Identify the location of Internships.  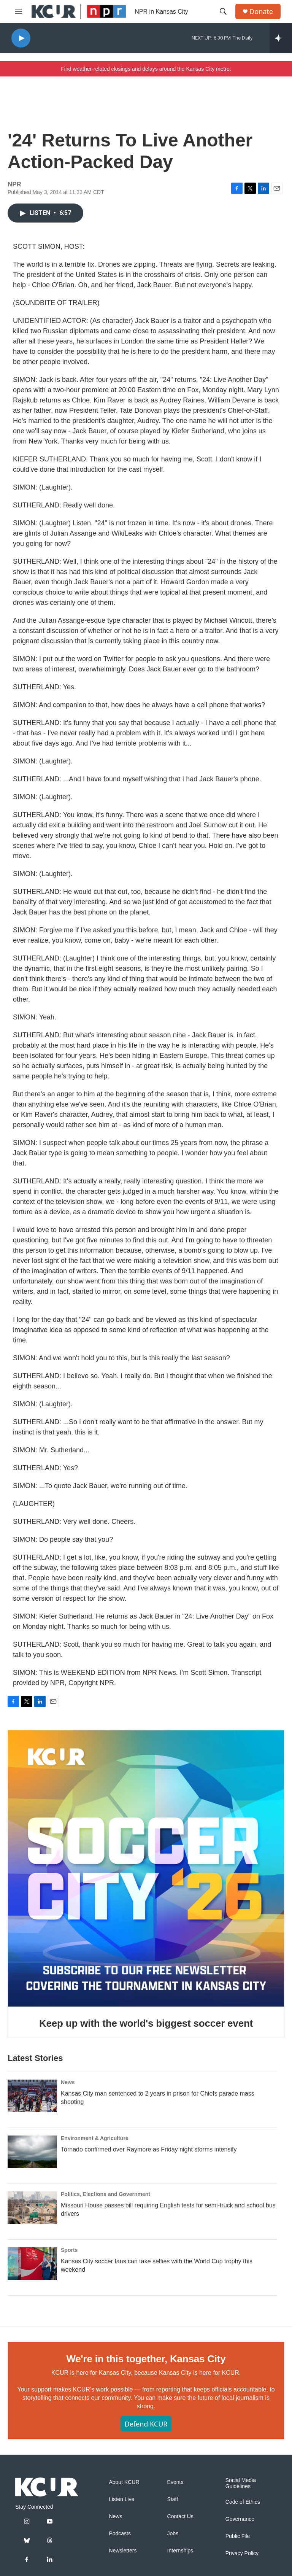
(180, 2551).